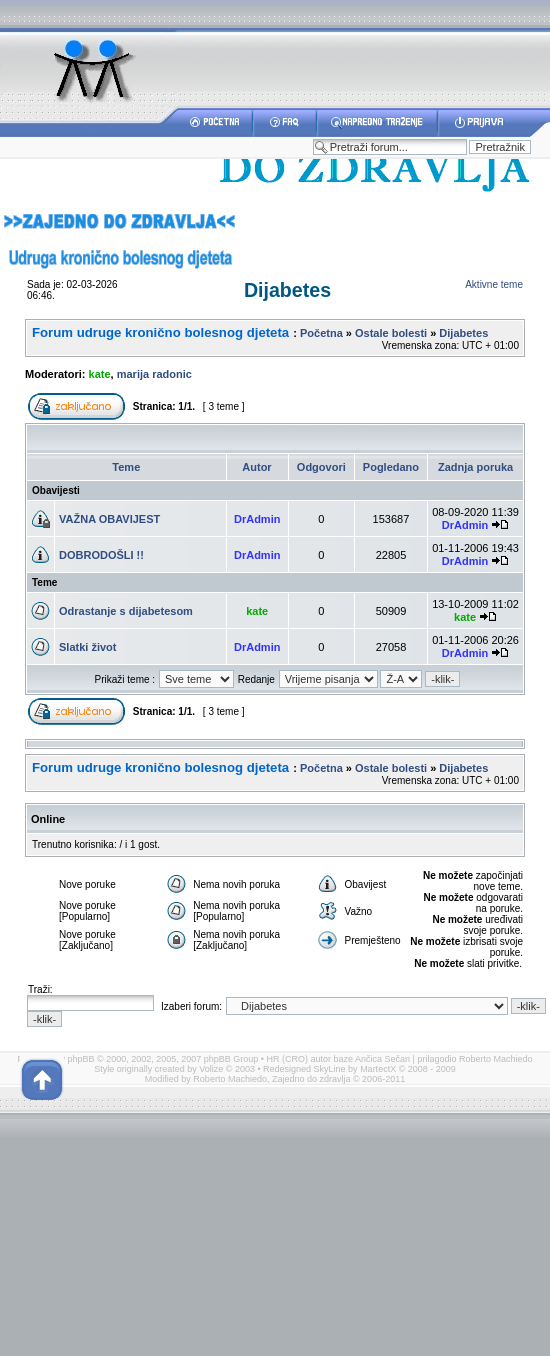 The height and width of the screenshot is (1356, 550). I want to click on DOBRODOŠLI !!, so click(101, 555).